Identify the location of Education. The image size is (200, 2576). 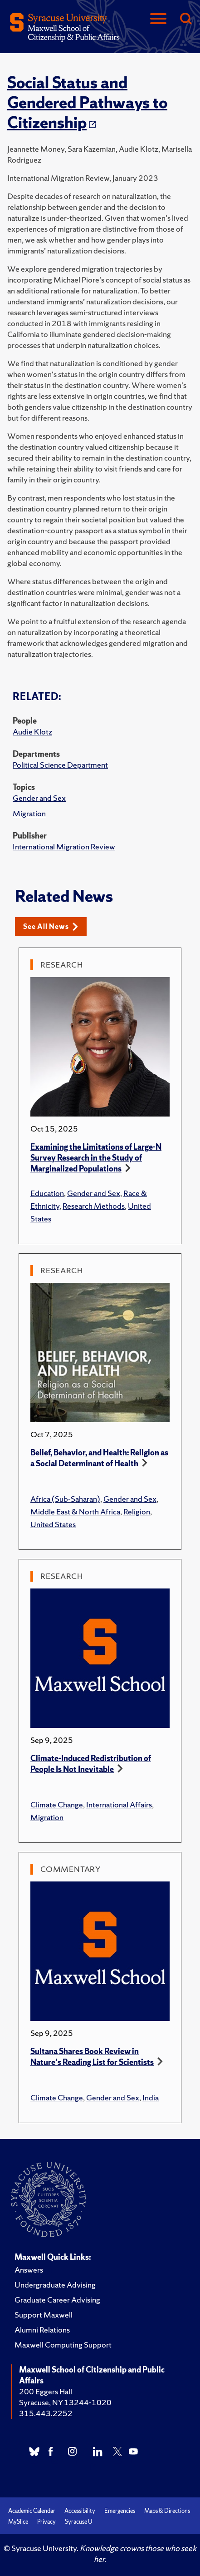
(47, 1193).